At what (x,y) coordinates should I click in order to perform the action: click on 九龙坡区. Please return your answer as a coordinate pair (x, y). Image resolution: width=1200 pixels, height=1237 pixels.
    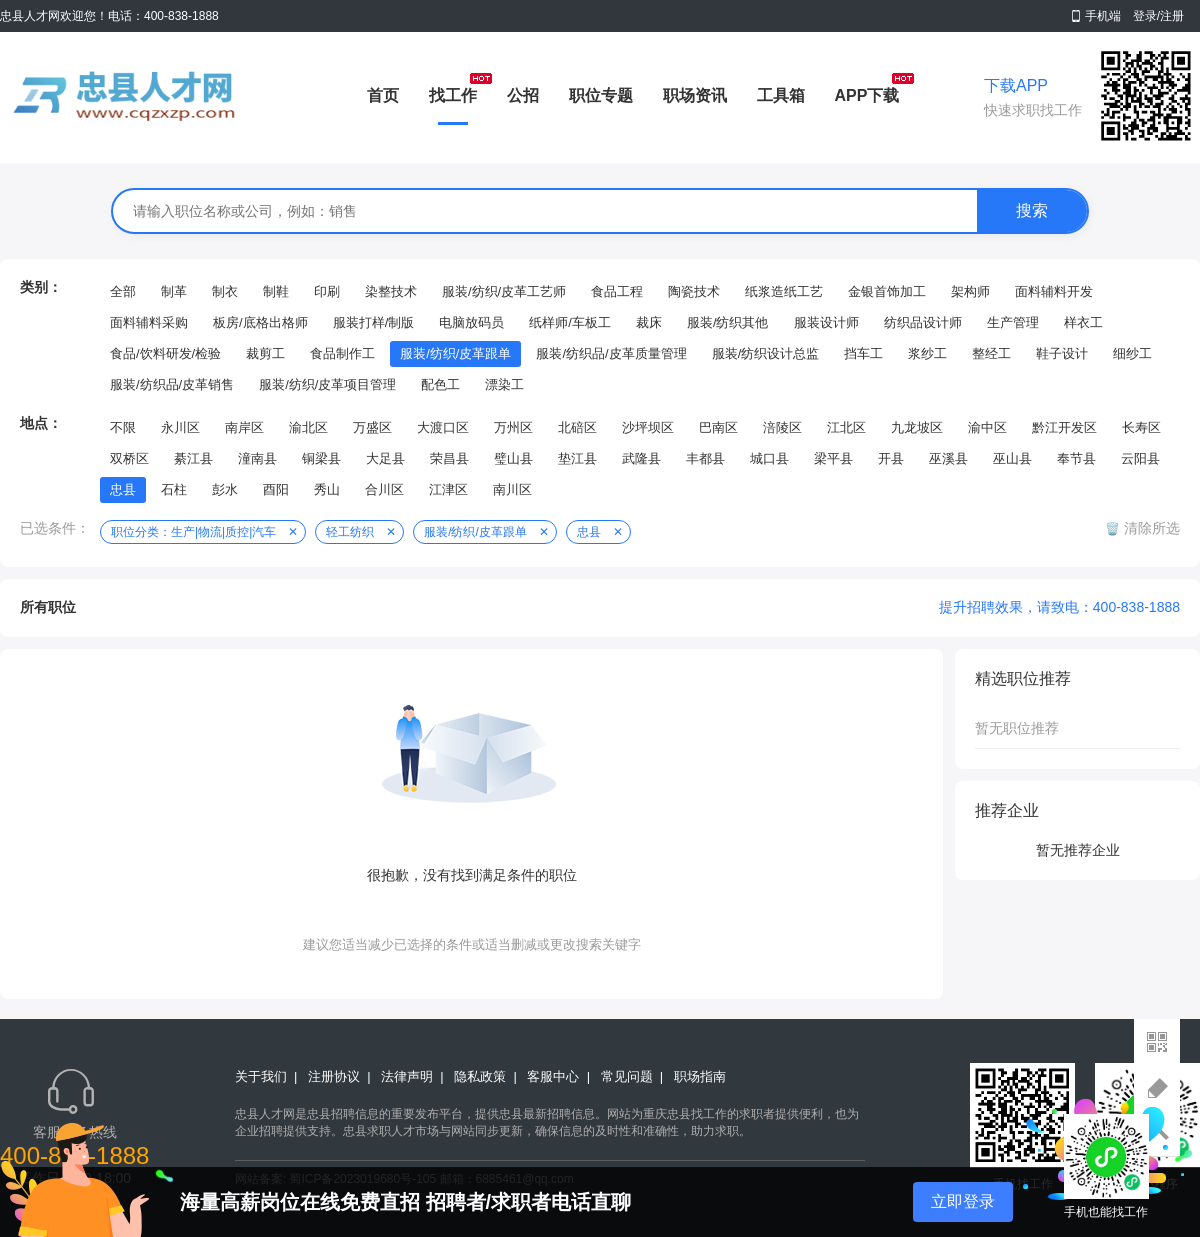
    Looking at the image, I should click on (917, 427).